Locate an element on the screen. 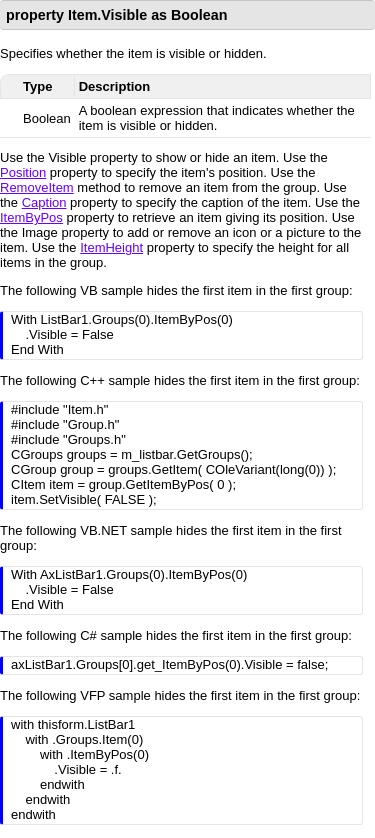 This screenshot has width=375, height=838. Caption is located at coordinates (44, 202).